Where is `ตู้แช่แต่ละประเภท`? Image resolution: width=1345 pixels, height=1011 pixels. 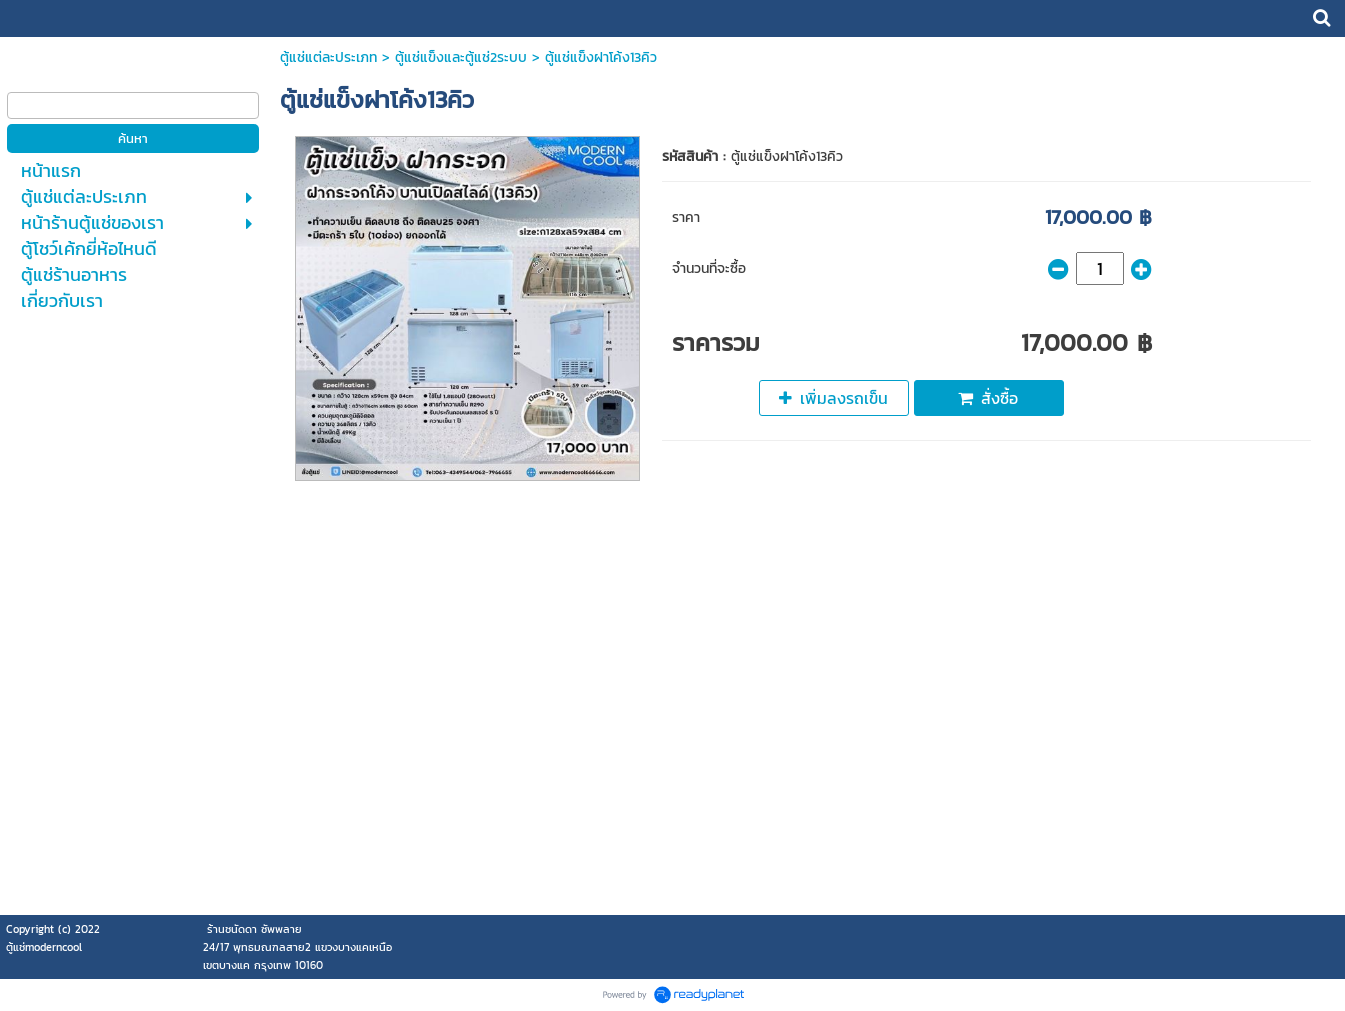 ตู้แช่แต่ละประเภท is located at coordinates (328, 57).